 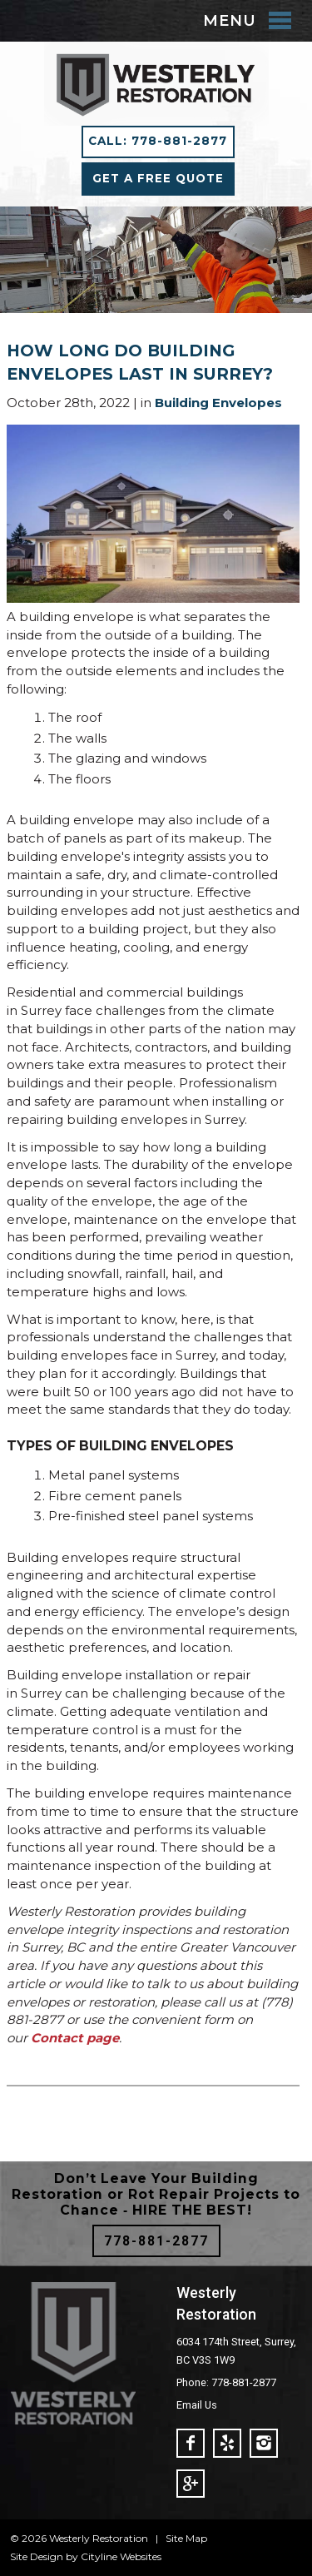 What do you see at coordinates (186, 2538) in the screenshot?
I see `Site Map` at bounding box center [186, 2538].